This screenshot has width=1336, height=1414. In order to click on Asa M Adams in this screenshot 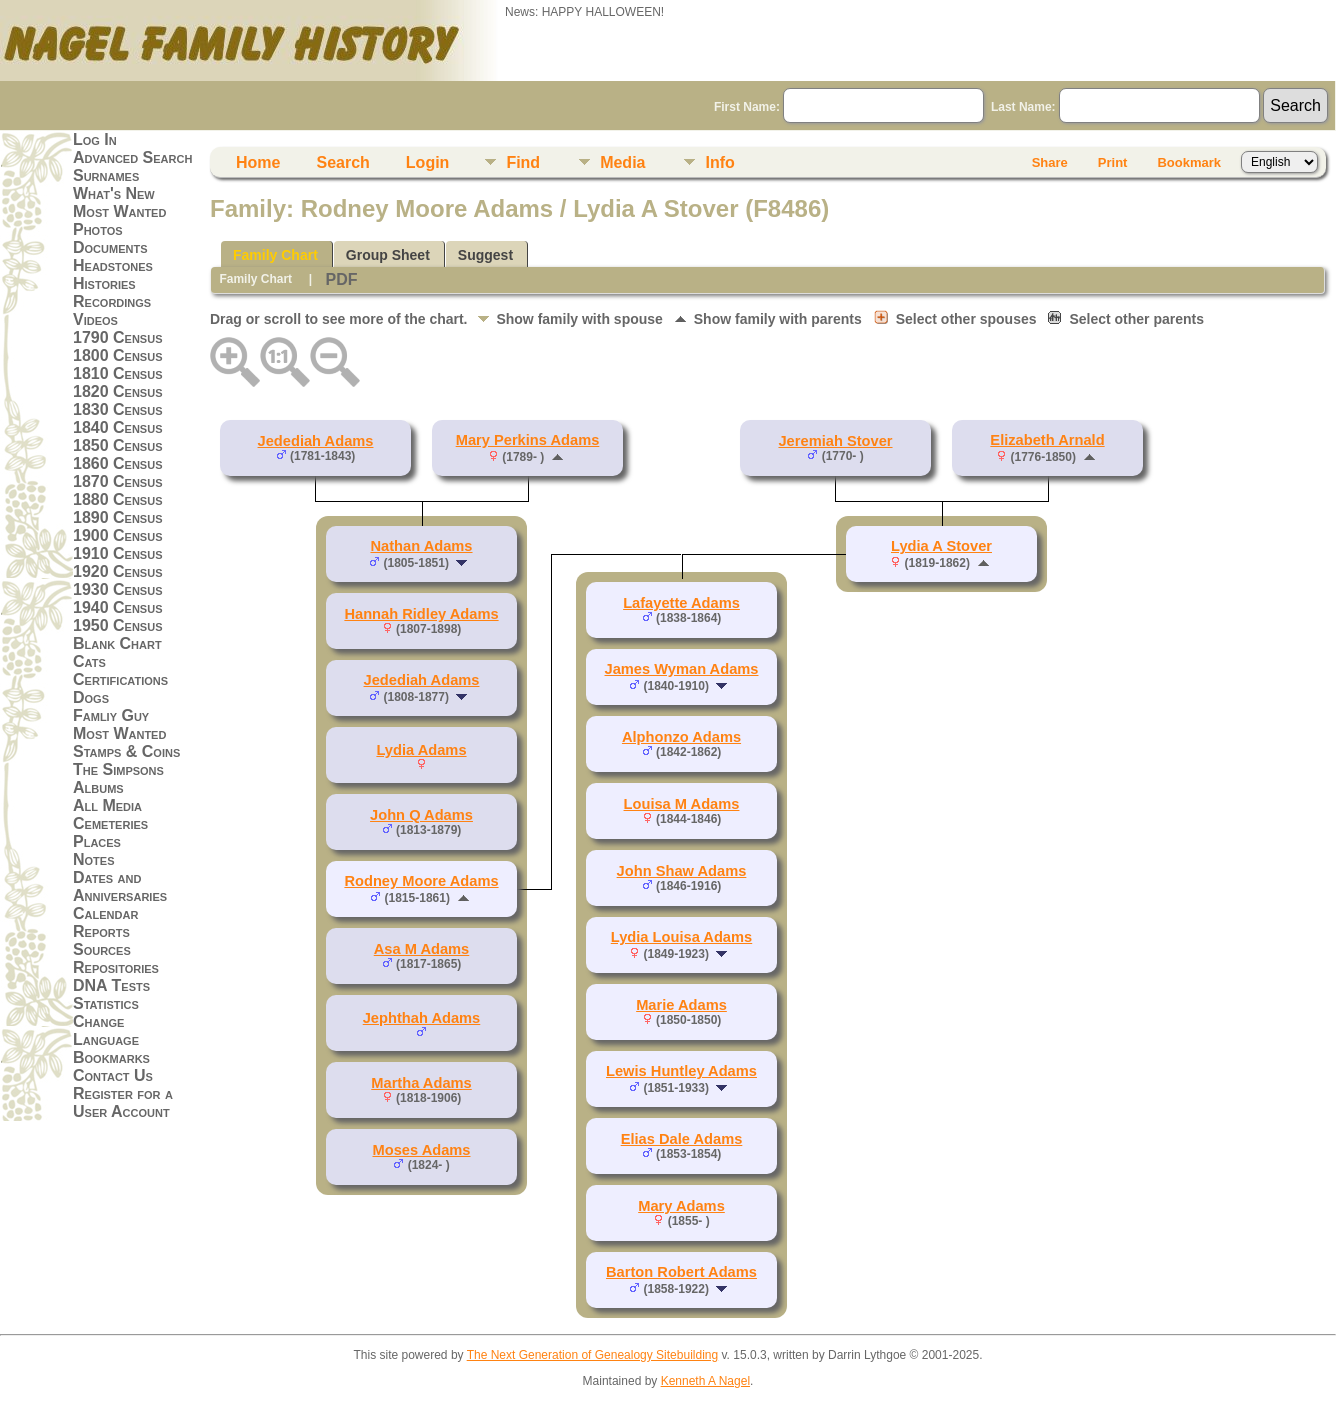, I will do `click(422, 949)`.